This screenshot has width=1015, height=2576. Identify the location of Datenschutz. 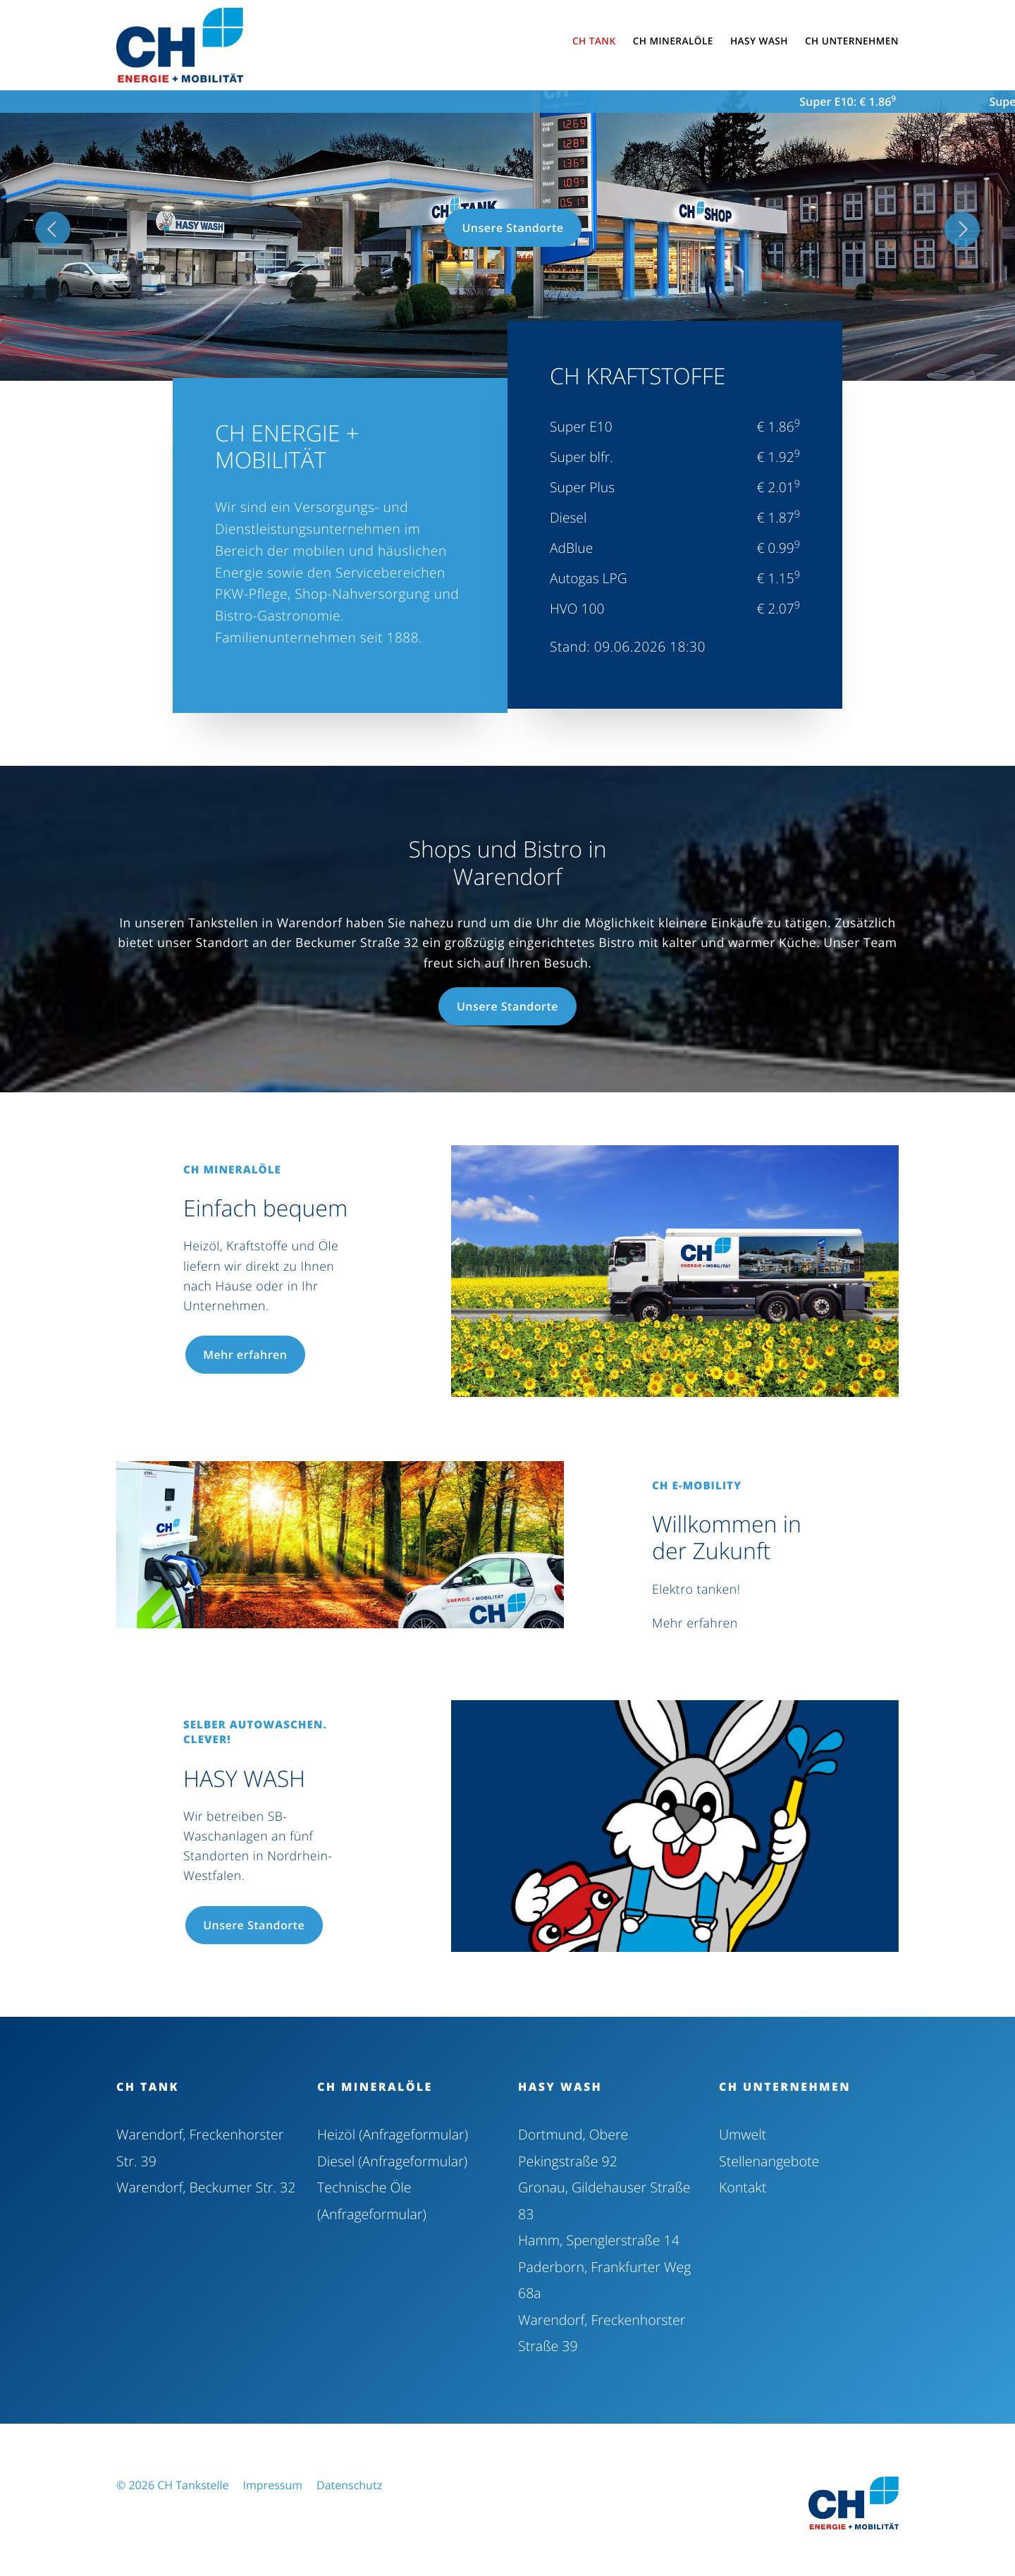
(349, 2478).